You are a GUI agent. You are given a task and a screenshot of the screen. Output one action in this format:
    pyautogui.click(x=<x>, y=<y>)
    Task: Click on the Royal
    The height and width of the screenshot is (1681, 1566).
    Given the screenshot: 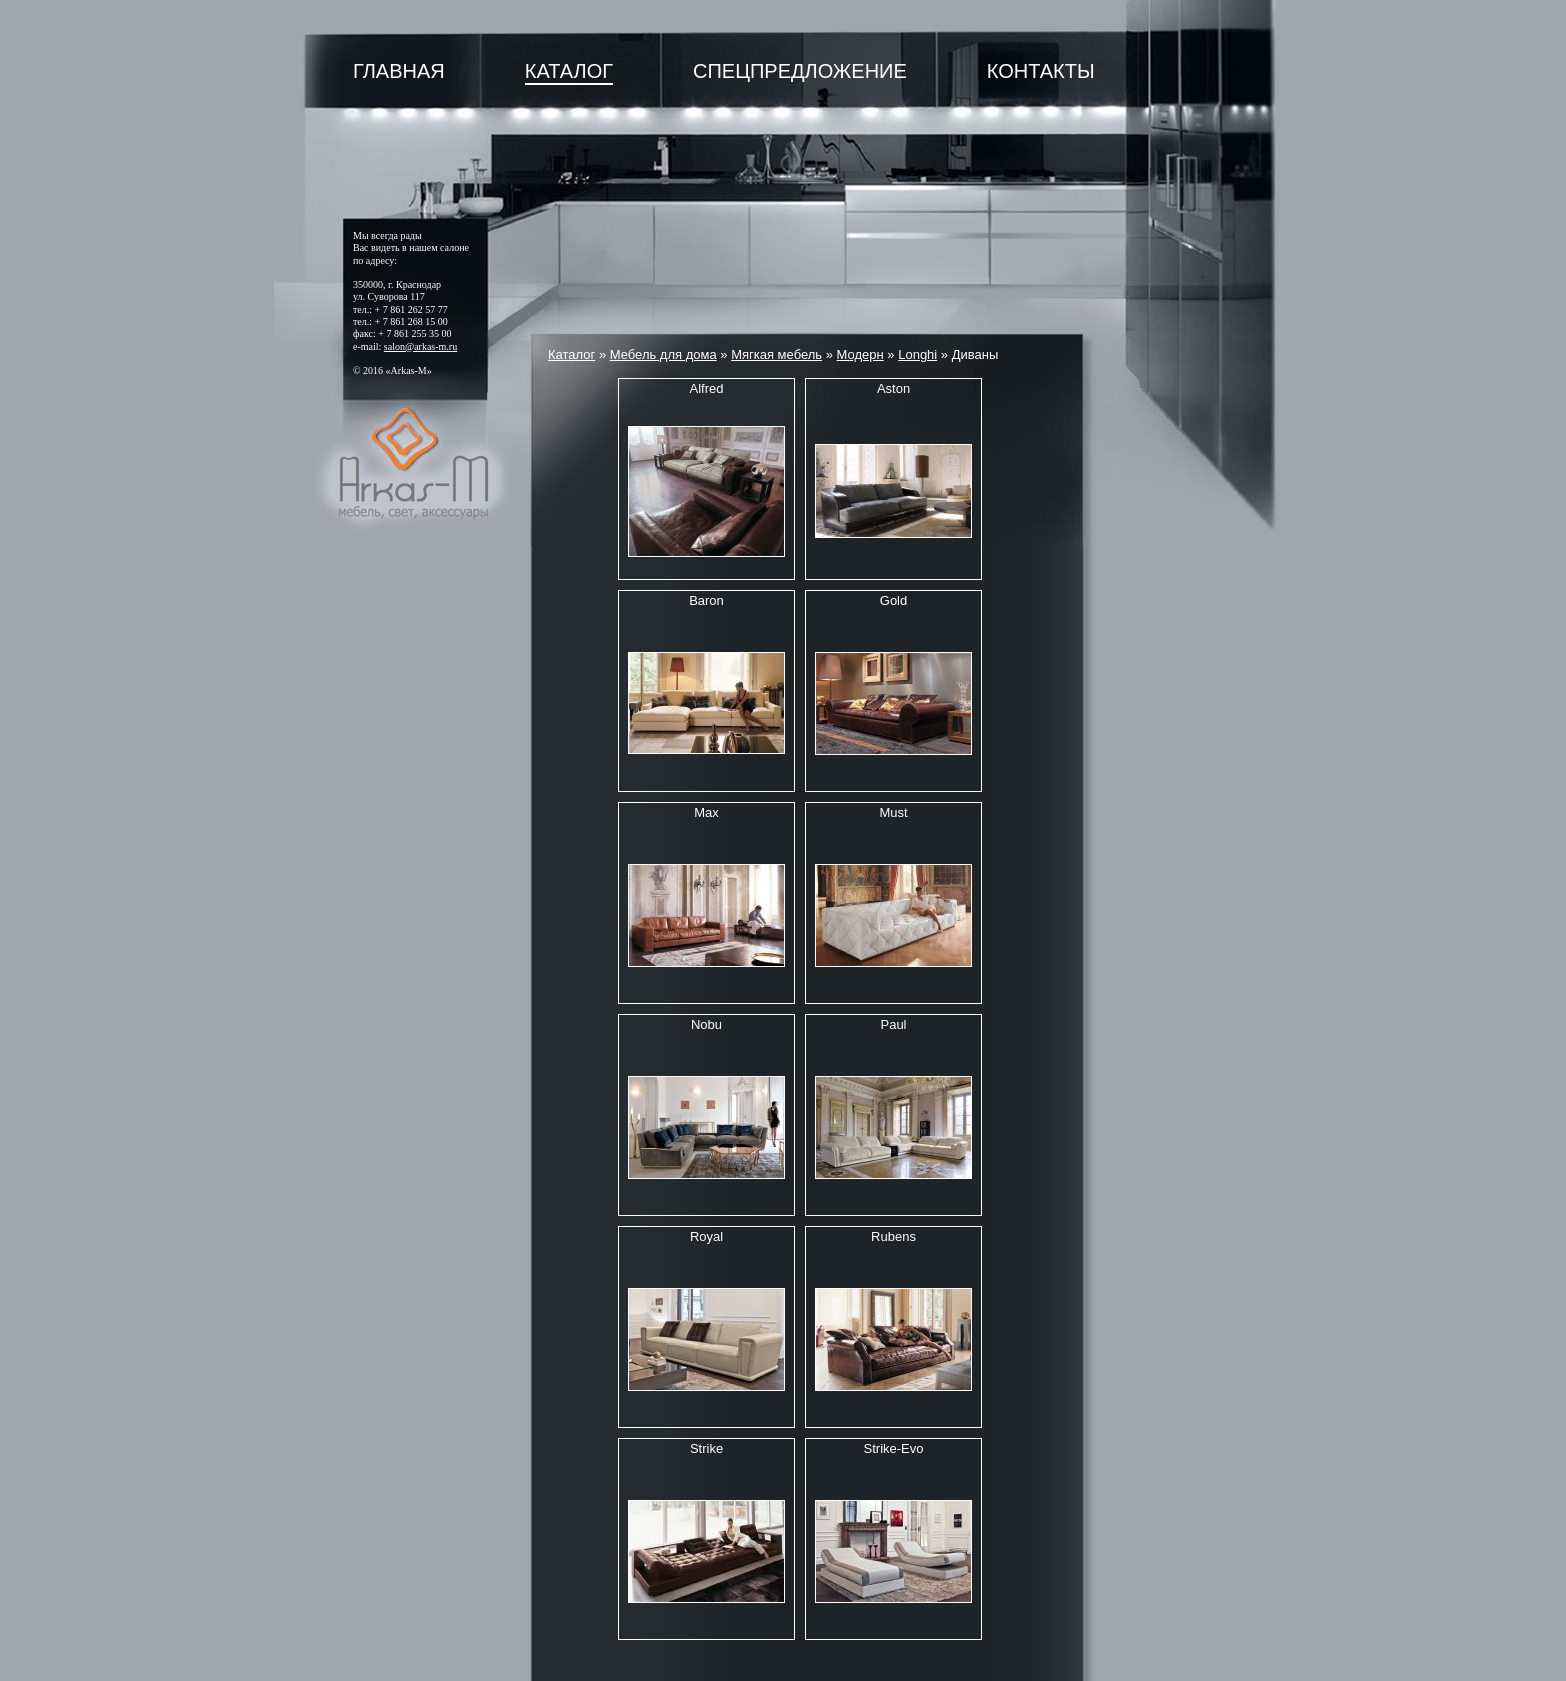 What is the action you would take?
    pyautogui.click(x=706, y=1236)
    